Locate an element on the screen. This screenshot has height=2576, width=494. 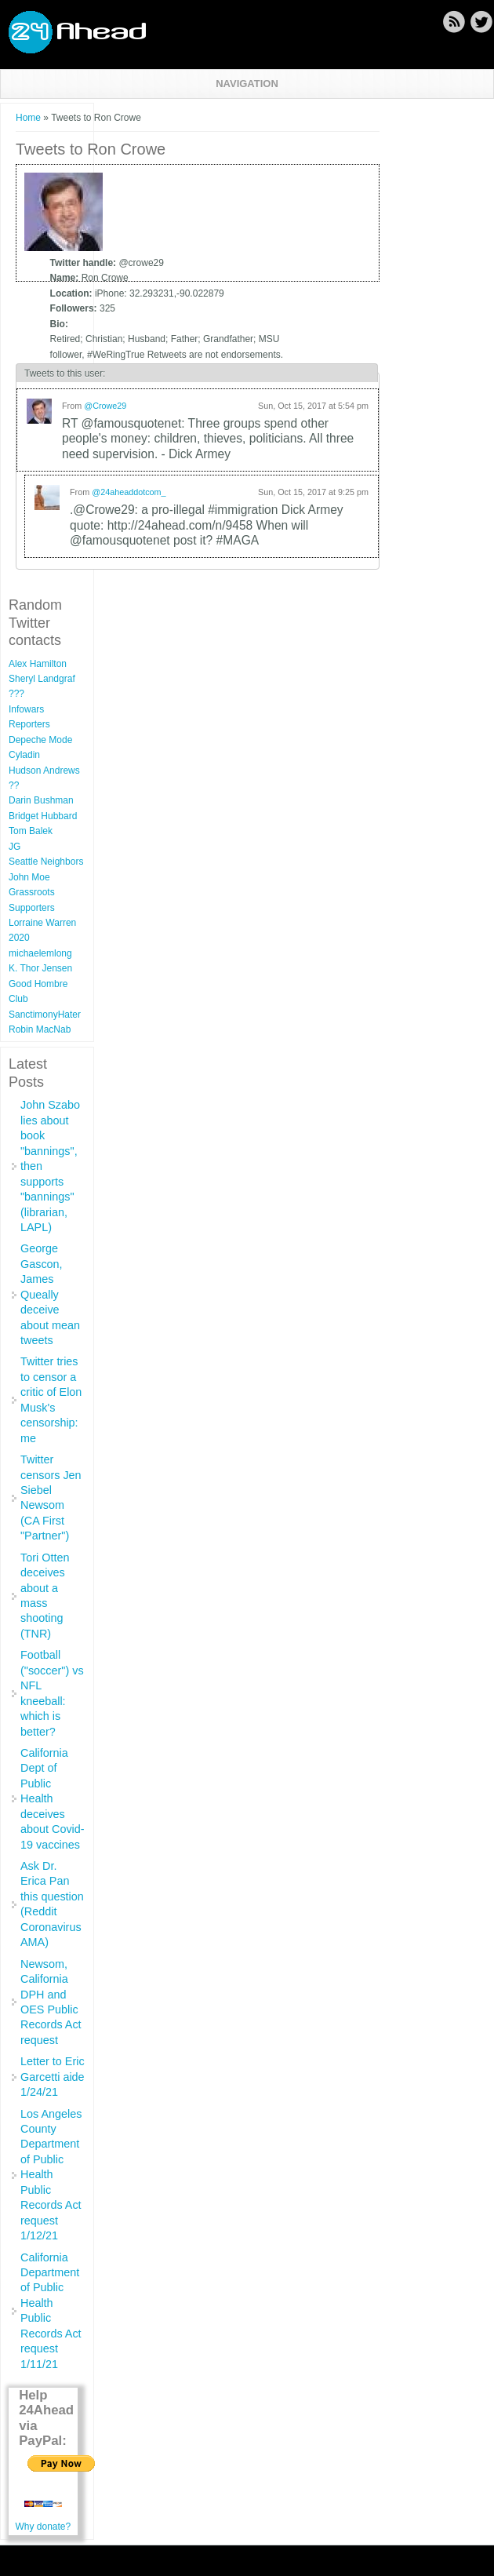
Home is located at coordinates (28, 117).